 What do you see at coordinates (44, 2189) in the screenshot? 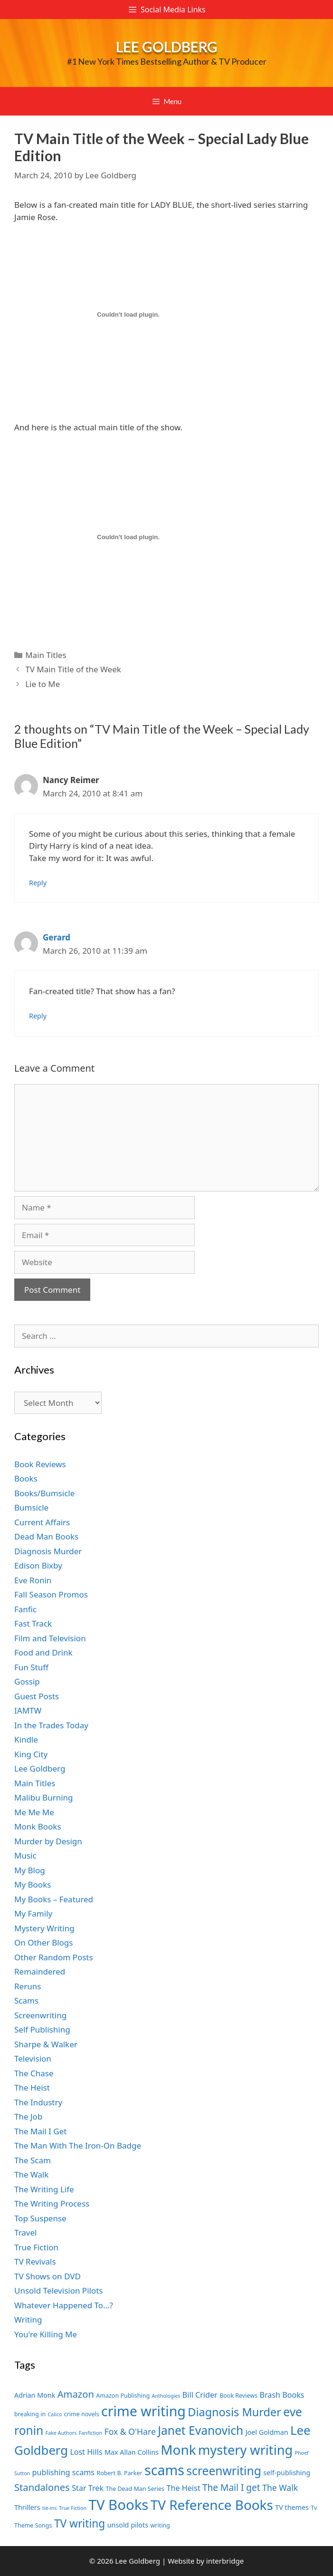
I see `The Writing Life` at bounding box center [44, 2189].